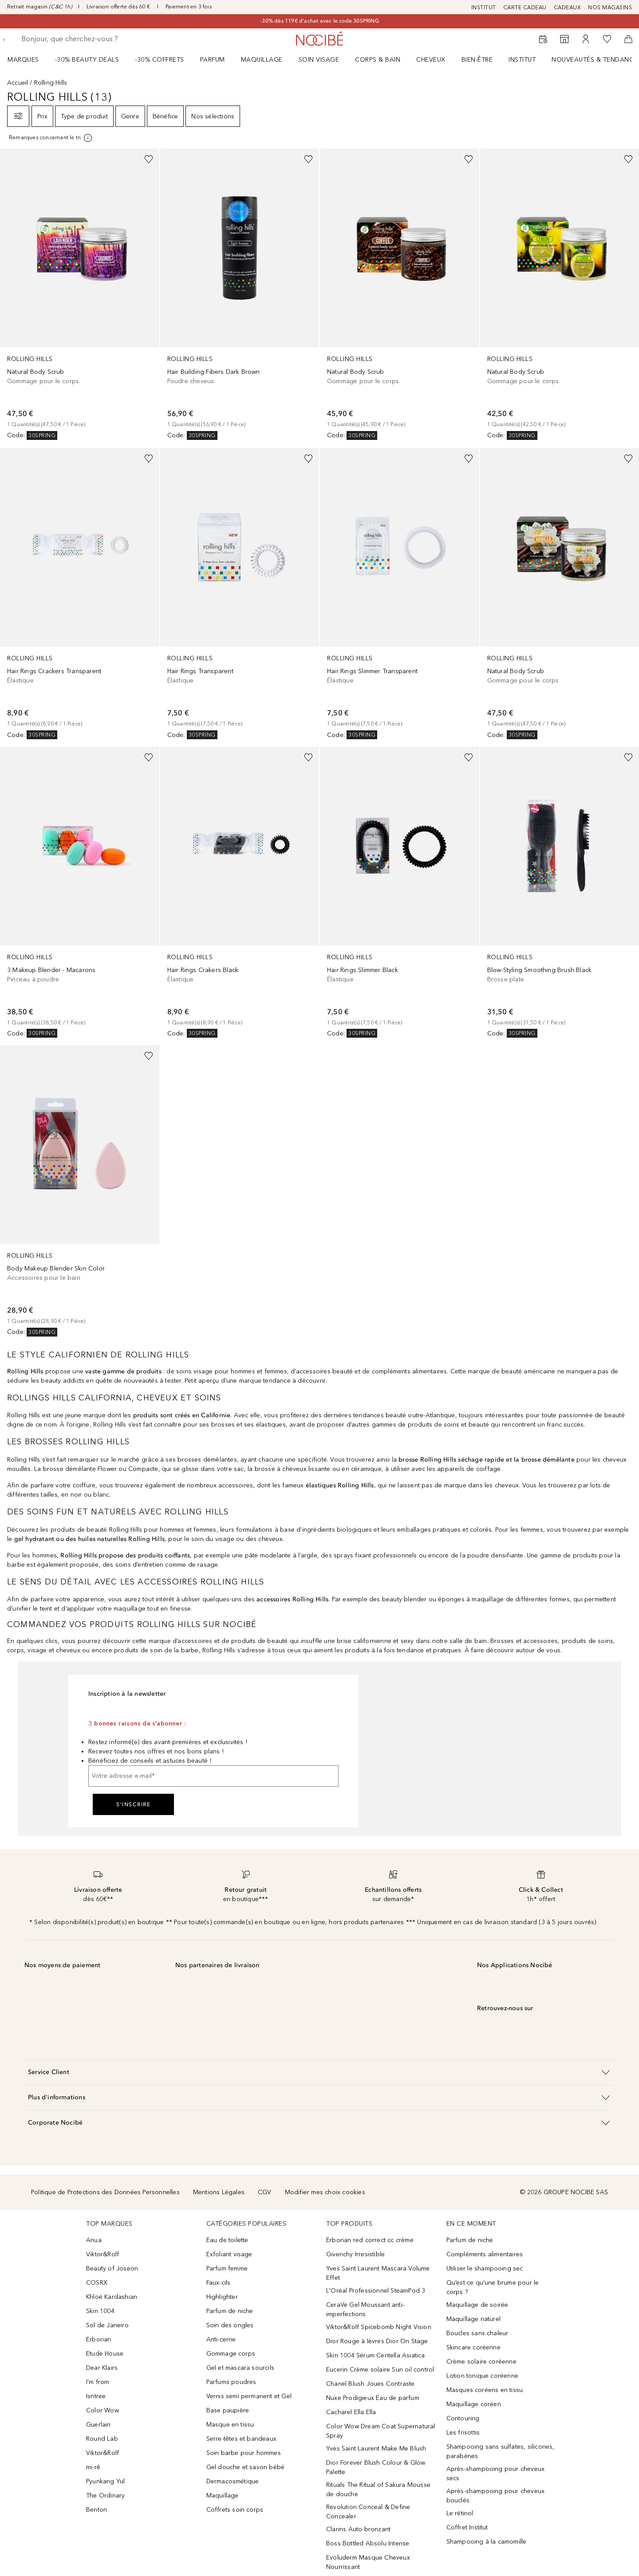 This screenshot has width=639, height=2576. Describe the element at coordinates (525, 7) in the screenshot. I see `CARTE CADEAU` at that location.